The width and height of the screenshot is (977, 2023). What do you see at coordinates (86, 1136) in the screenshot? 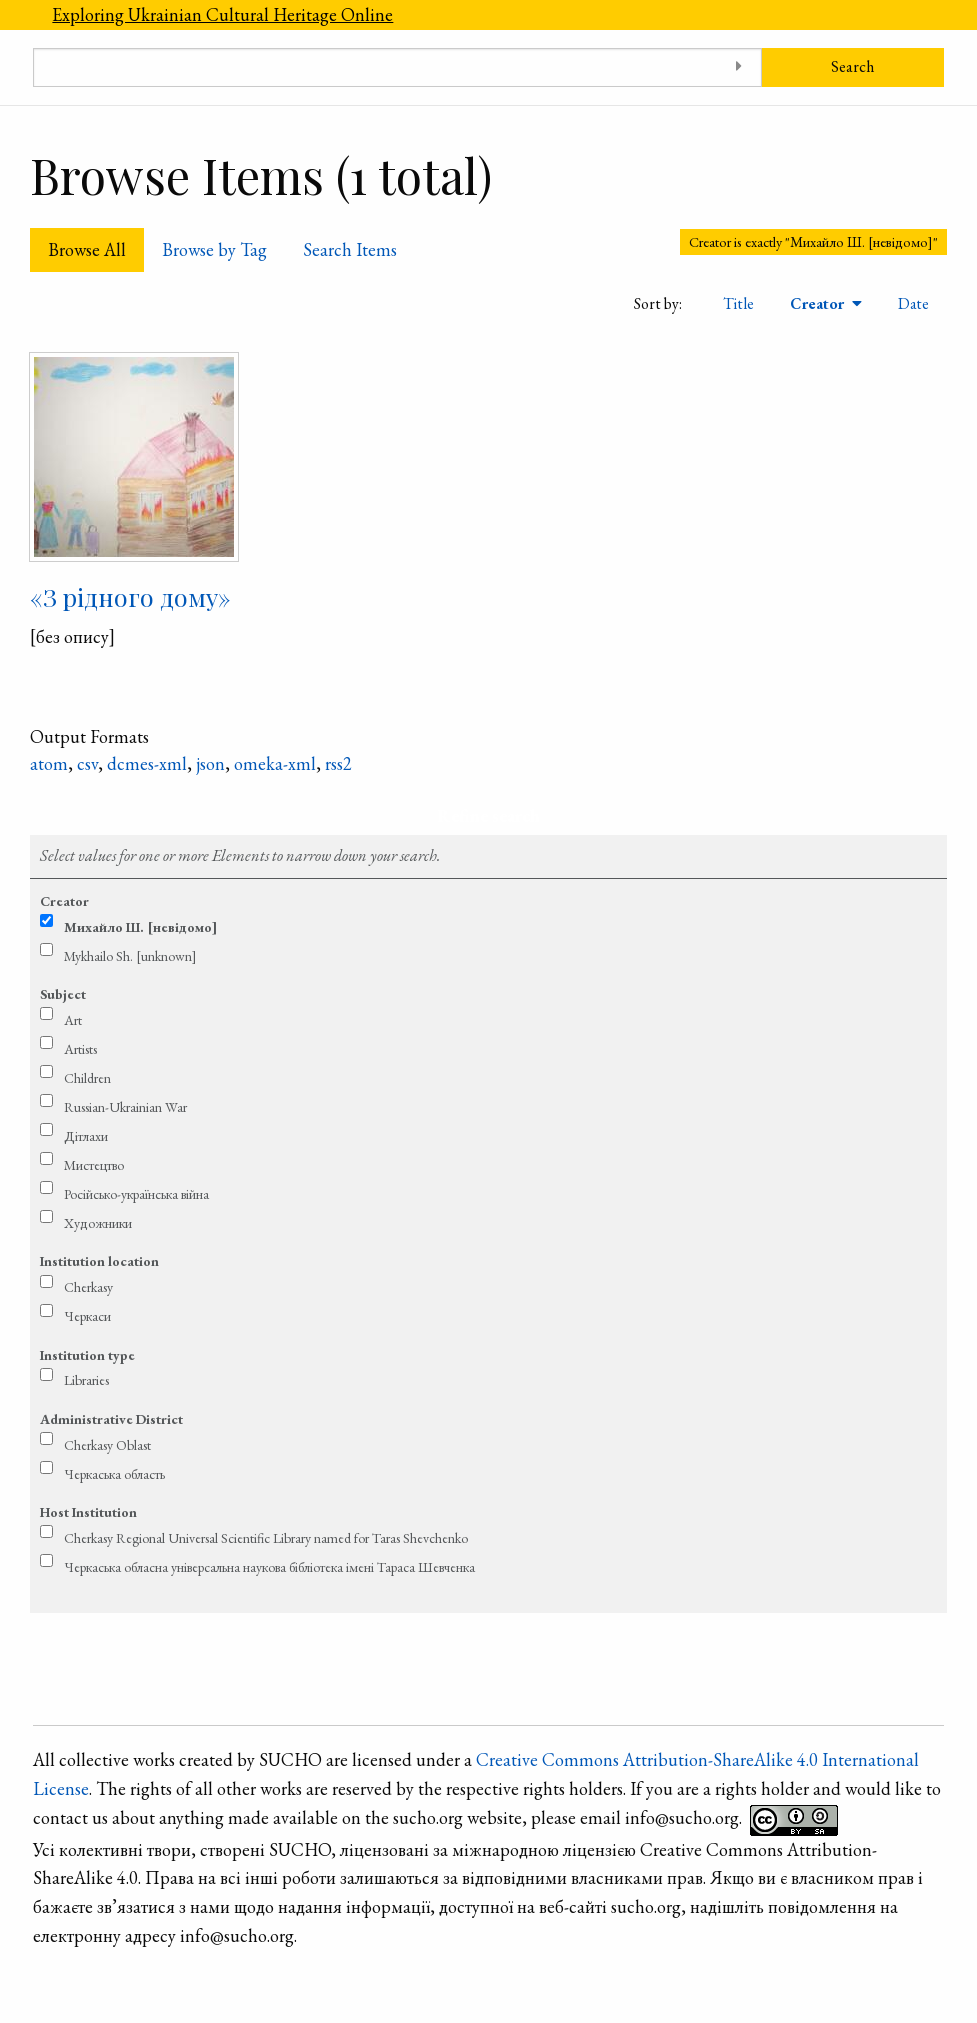
I see `Дітлахи` at bounding box center [86, 1136].